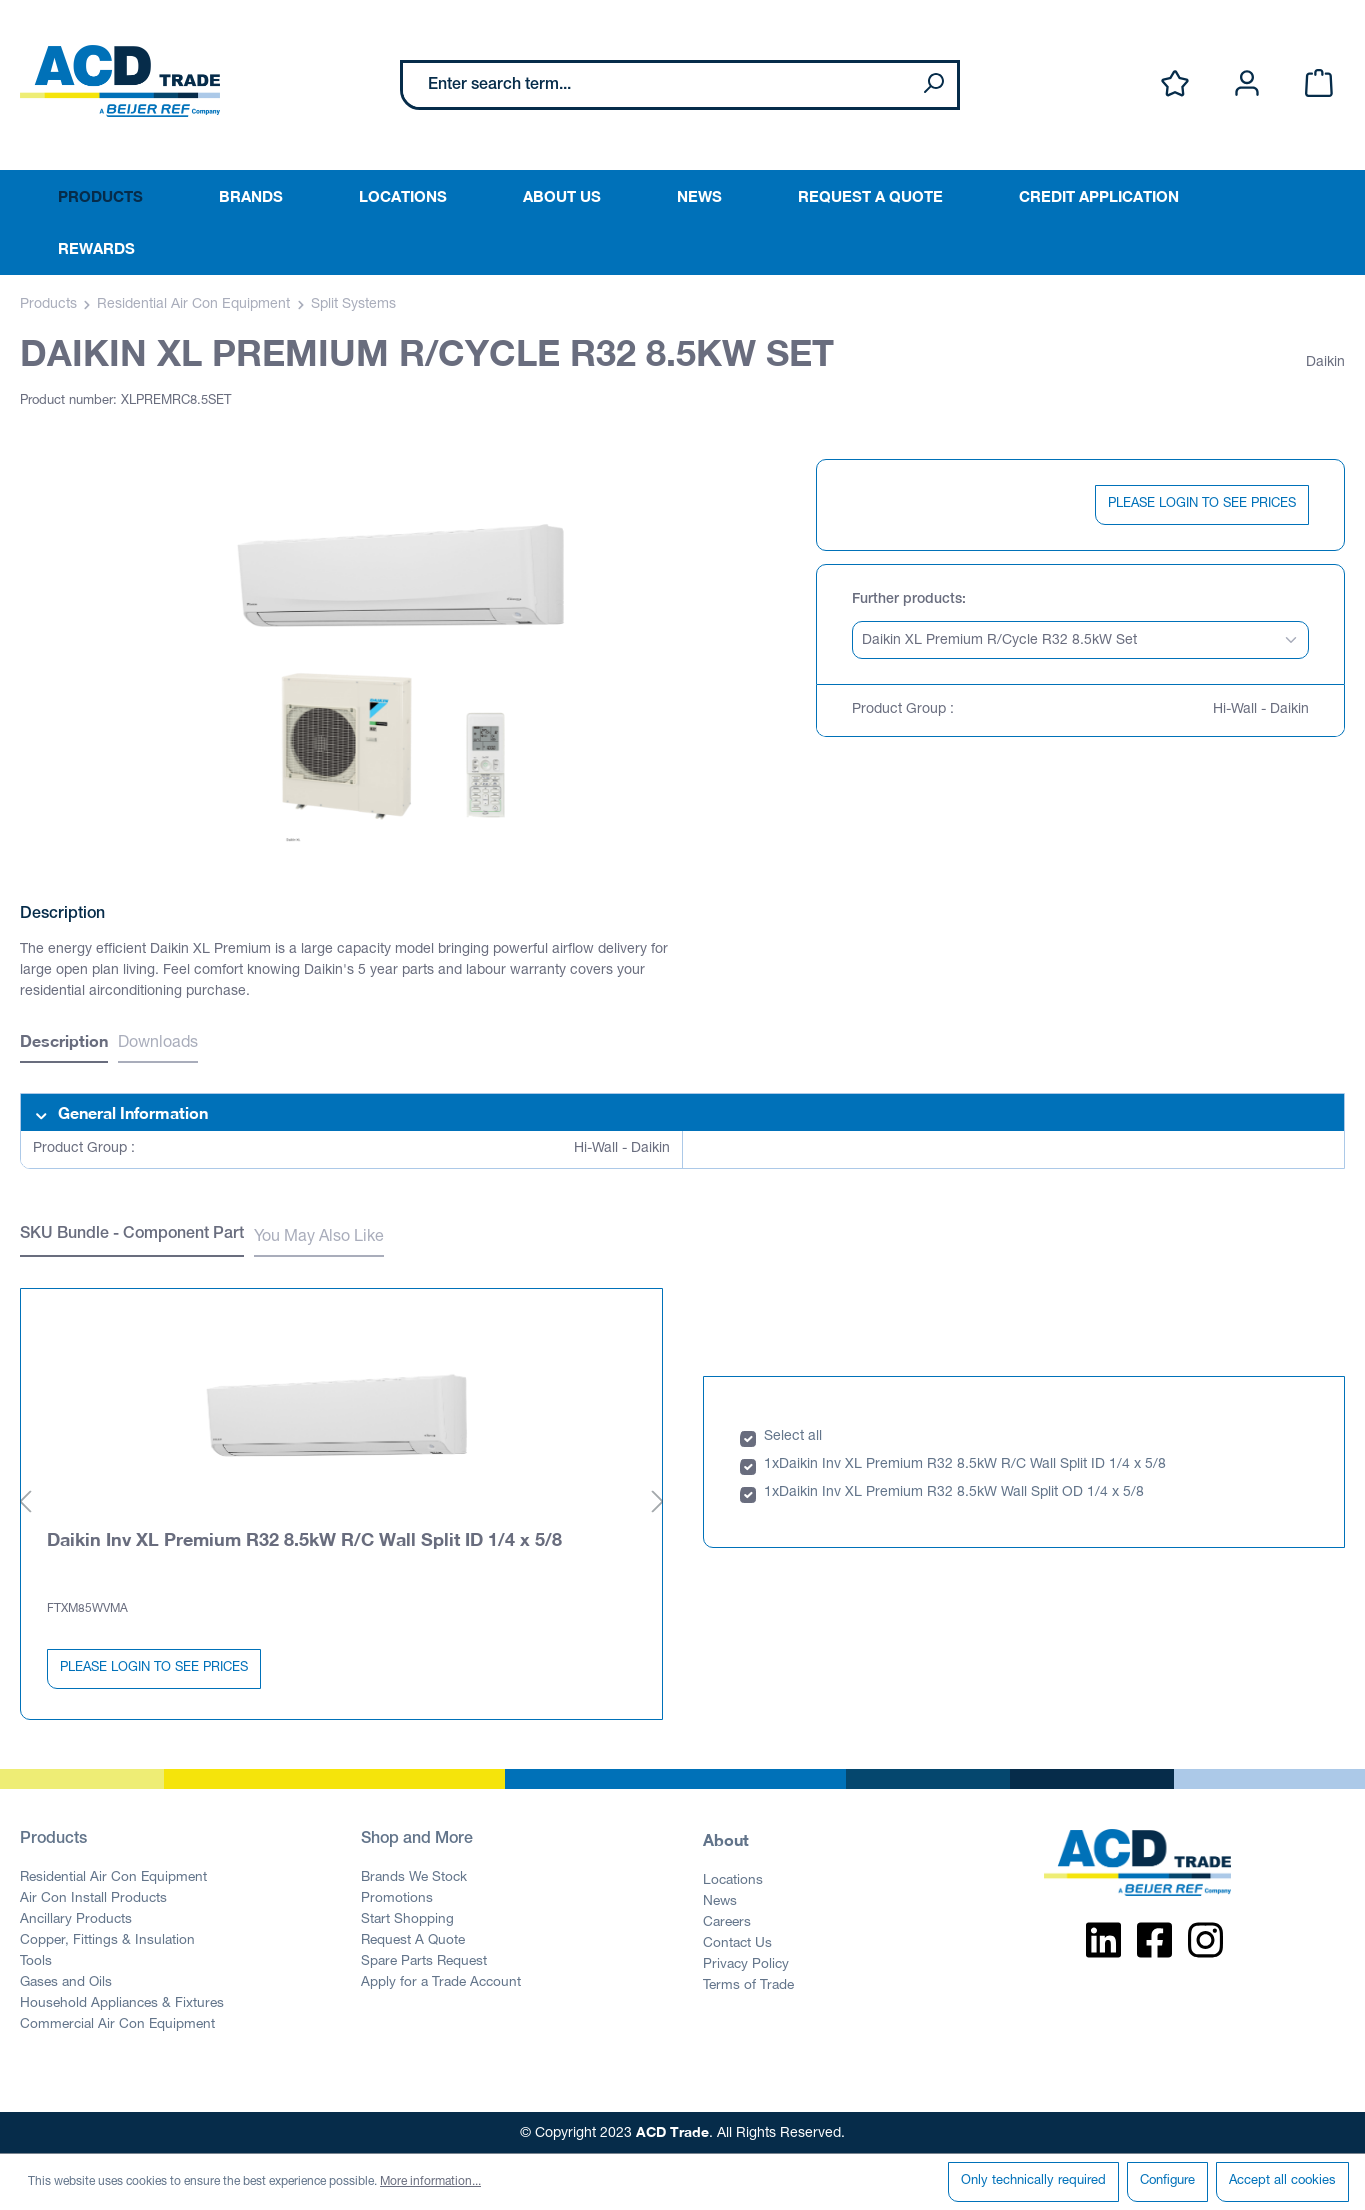 The width and height of the screenshot is (1365, 2210). I want to click on About, so click(726, 1838).